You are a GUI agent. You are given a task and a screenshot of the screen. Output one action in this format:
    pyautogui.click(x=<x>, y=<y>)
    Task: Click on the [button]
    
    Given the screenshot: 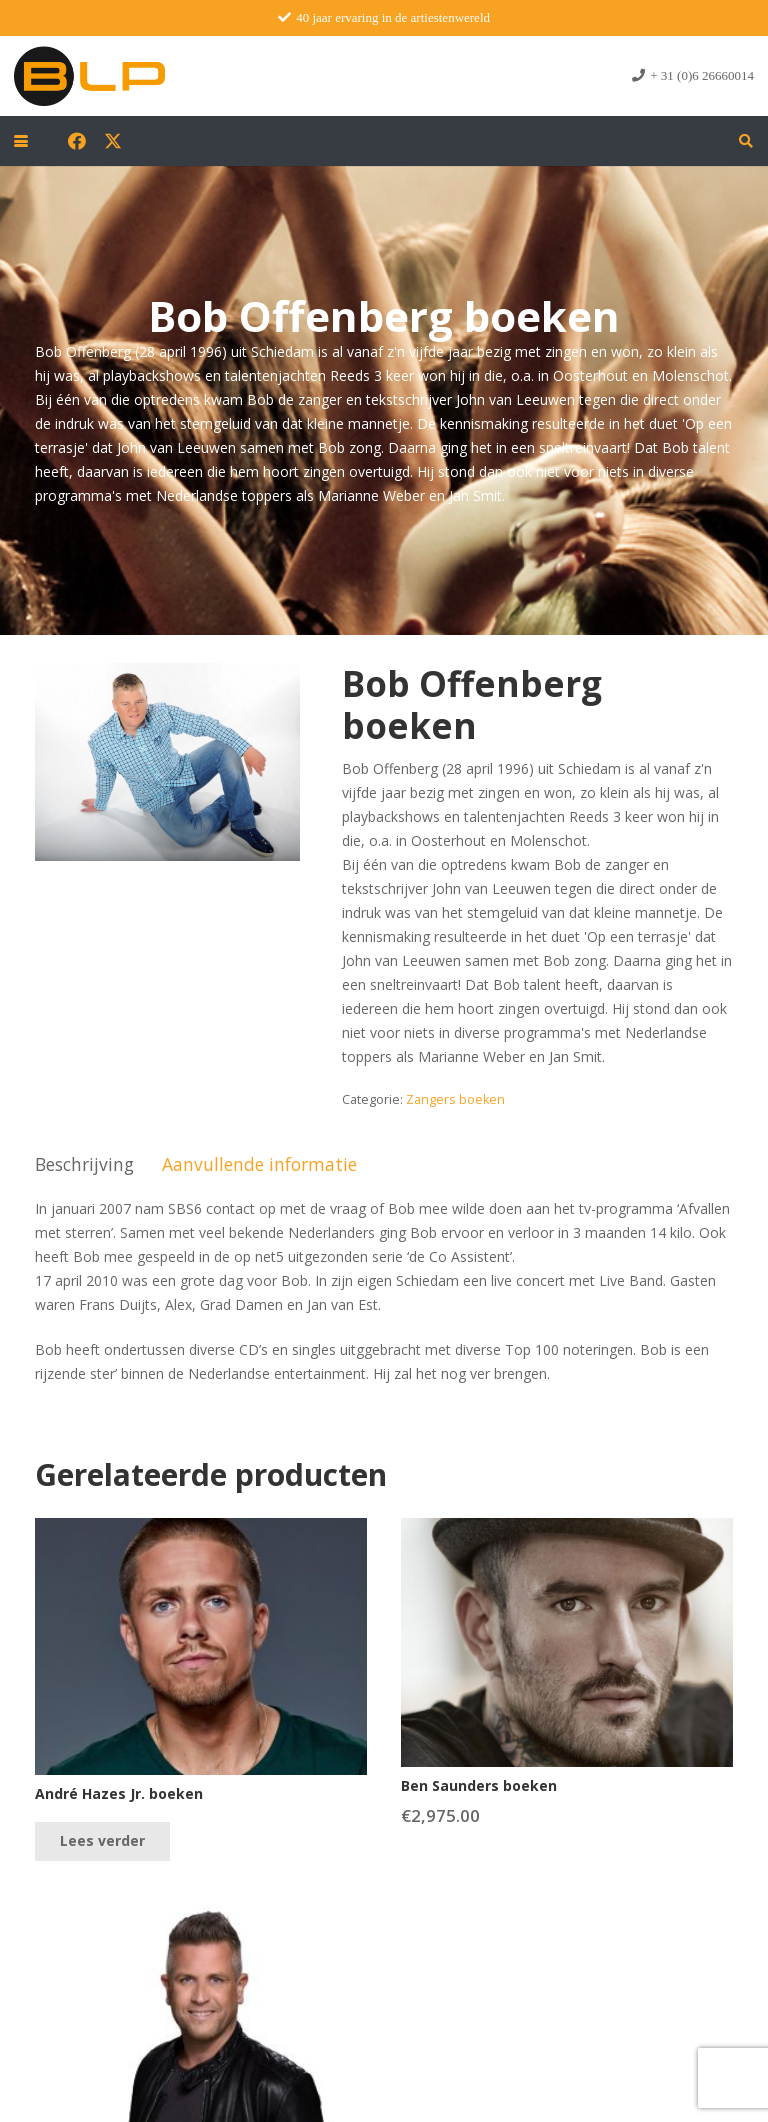 What is the action you would take?
    pyautogui.click(x=21, y=141)
    